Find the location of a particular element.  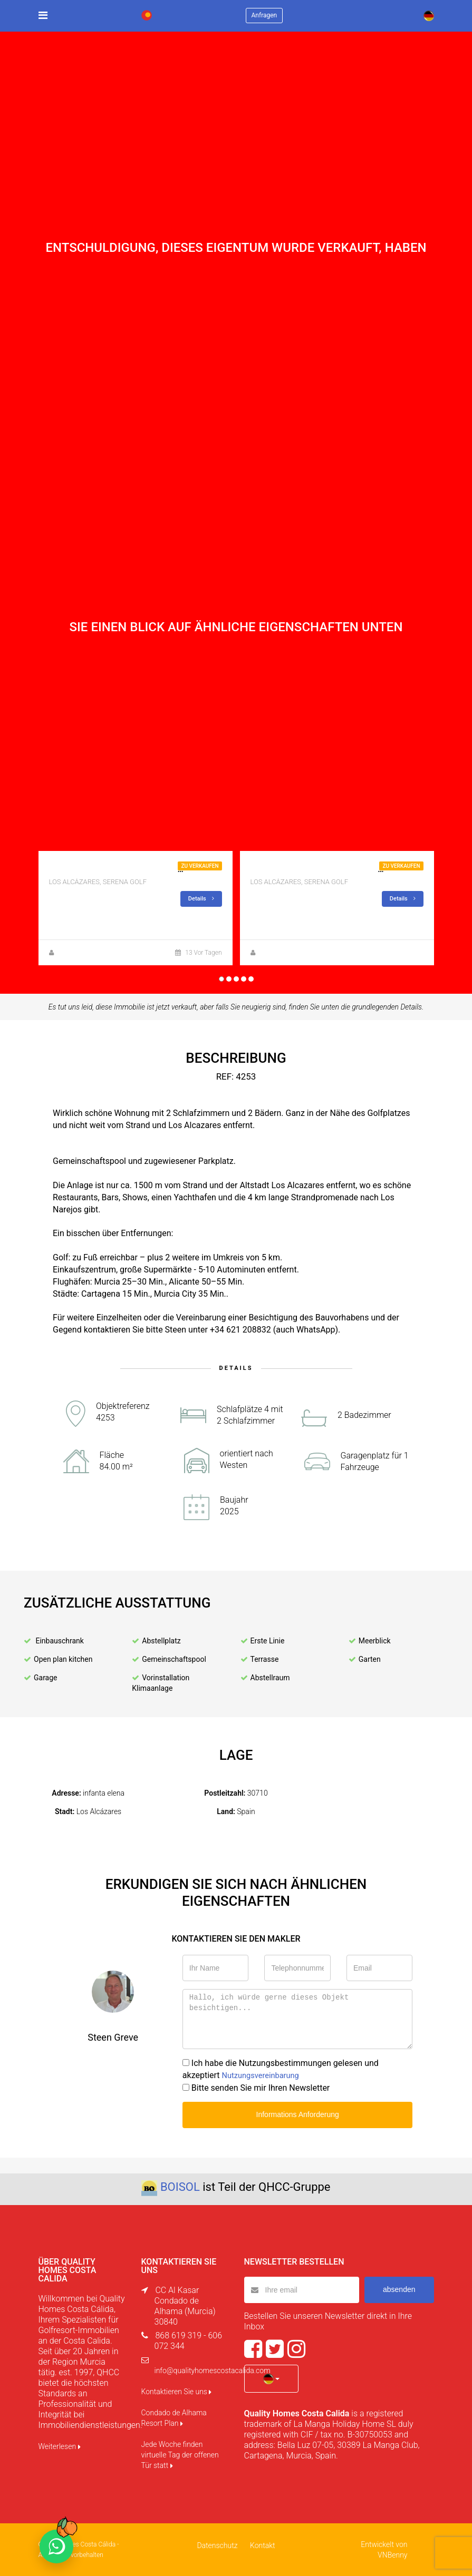

Weiterlesen is located at coordinates (59, 2446).